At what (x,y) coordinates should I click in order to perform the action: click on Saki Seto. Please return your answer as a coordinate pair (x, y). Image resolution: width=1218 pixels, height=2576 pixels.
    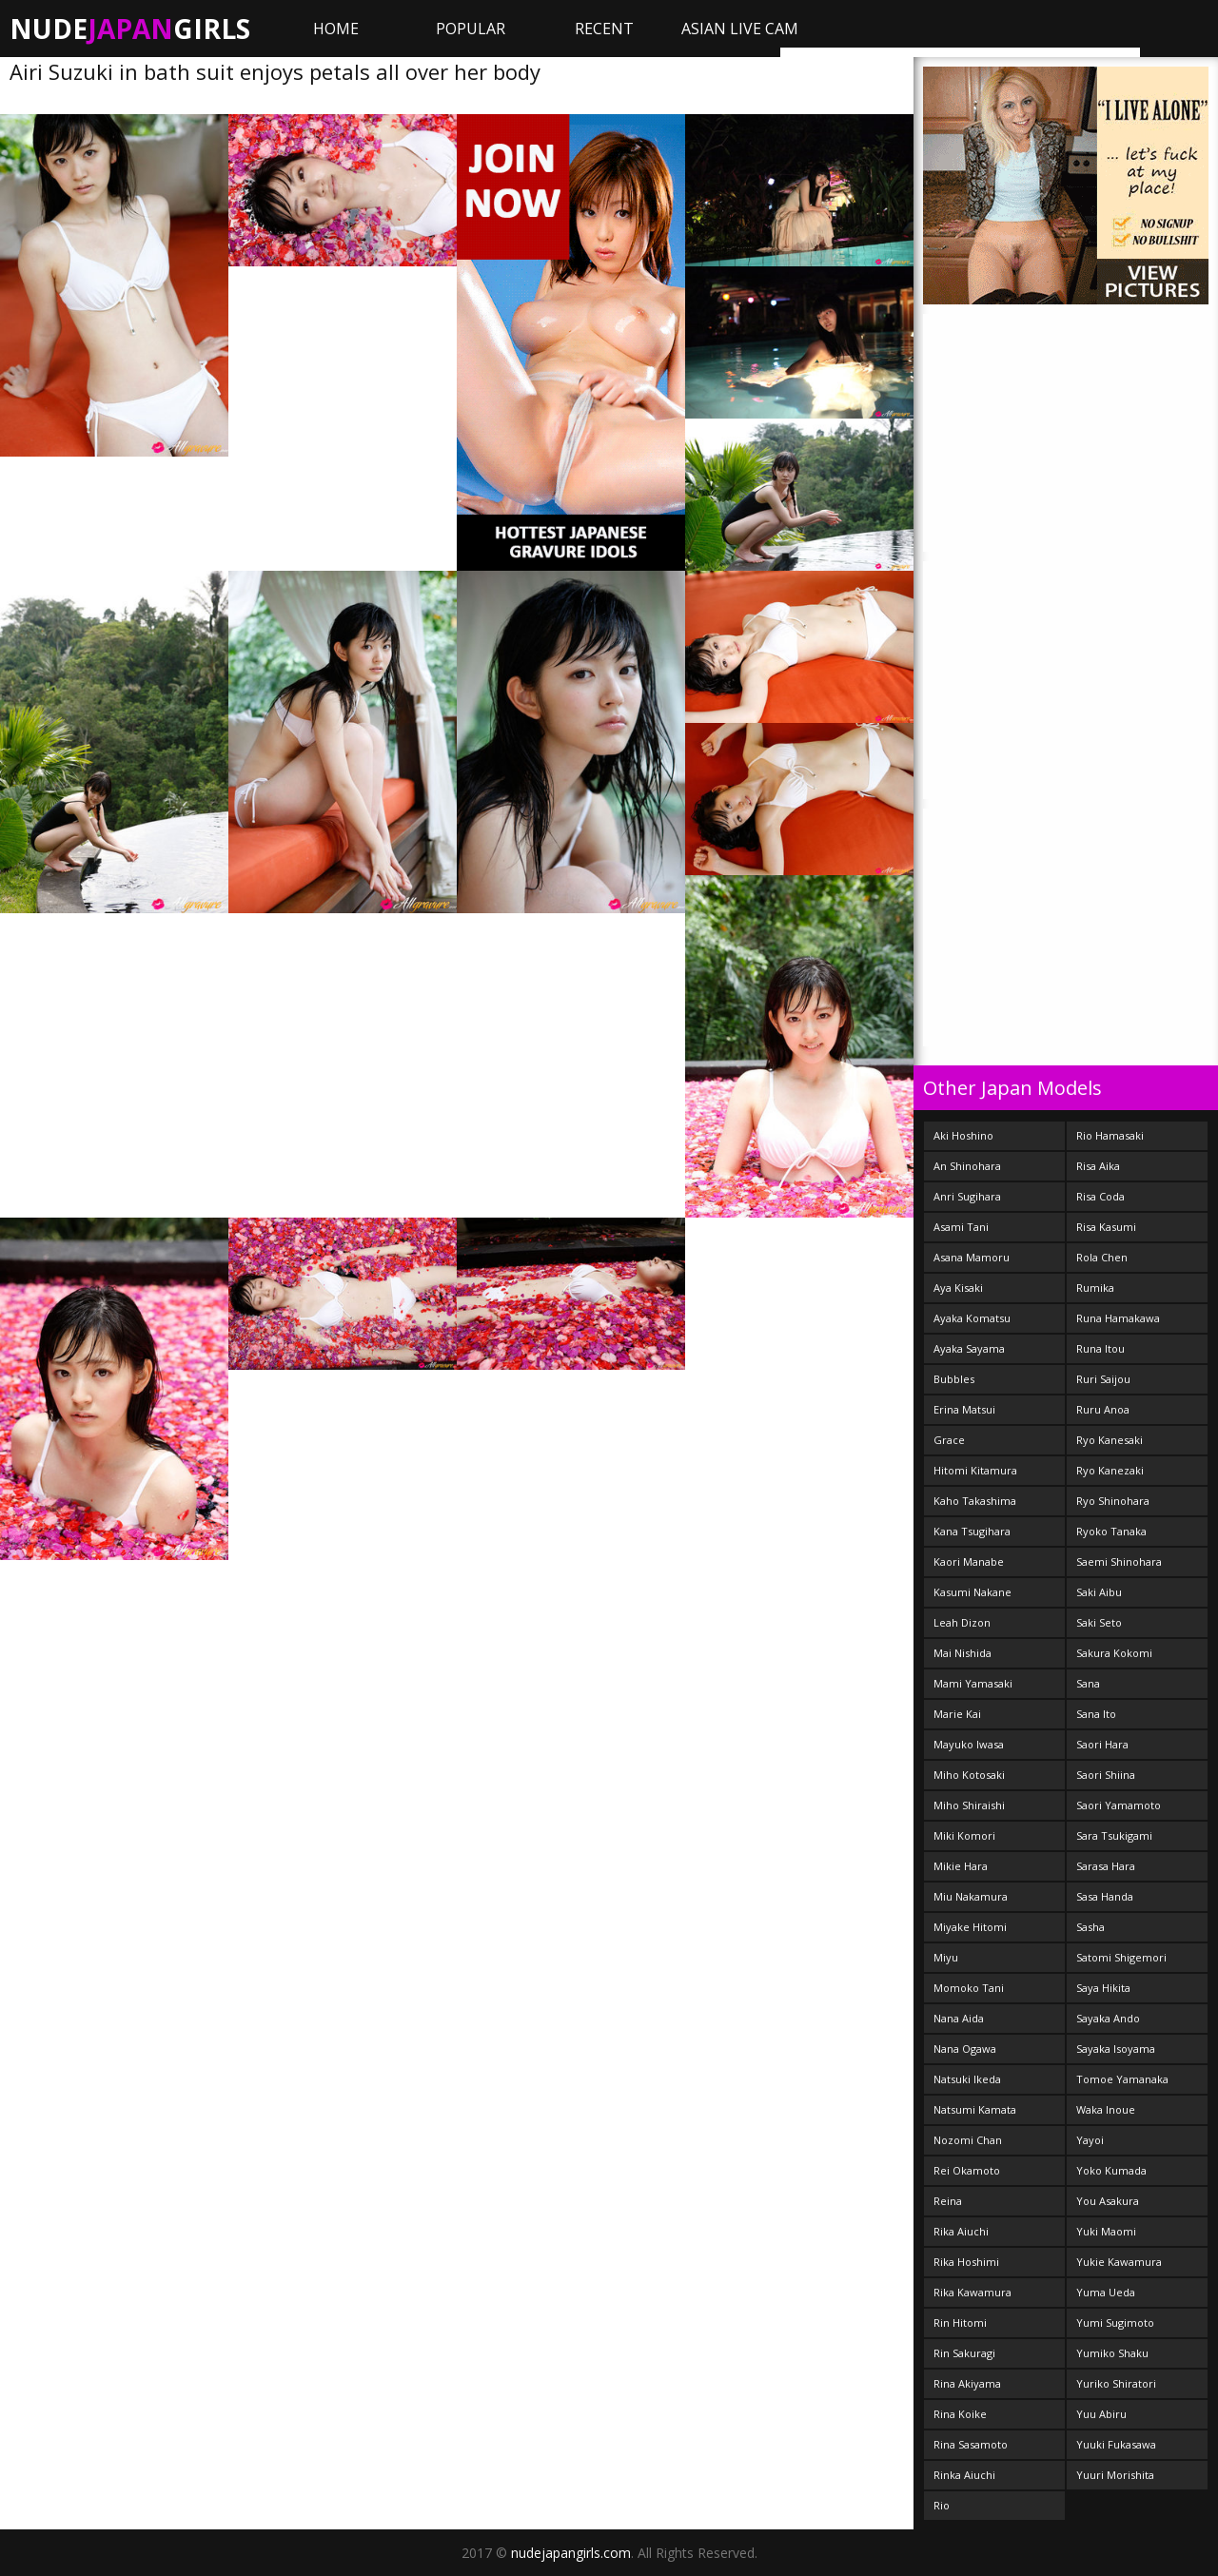
    Looking at the image, I should click on (1099, 1622).